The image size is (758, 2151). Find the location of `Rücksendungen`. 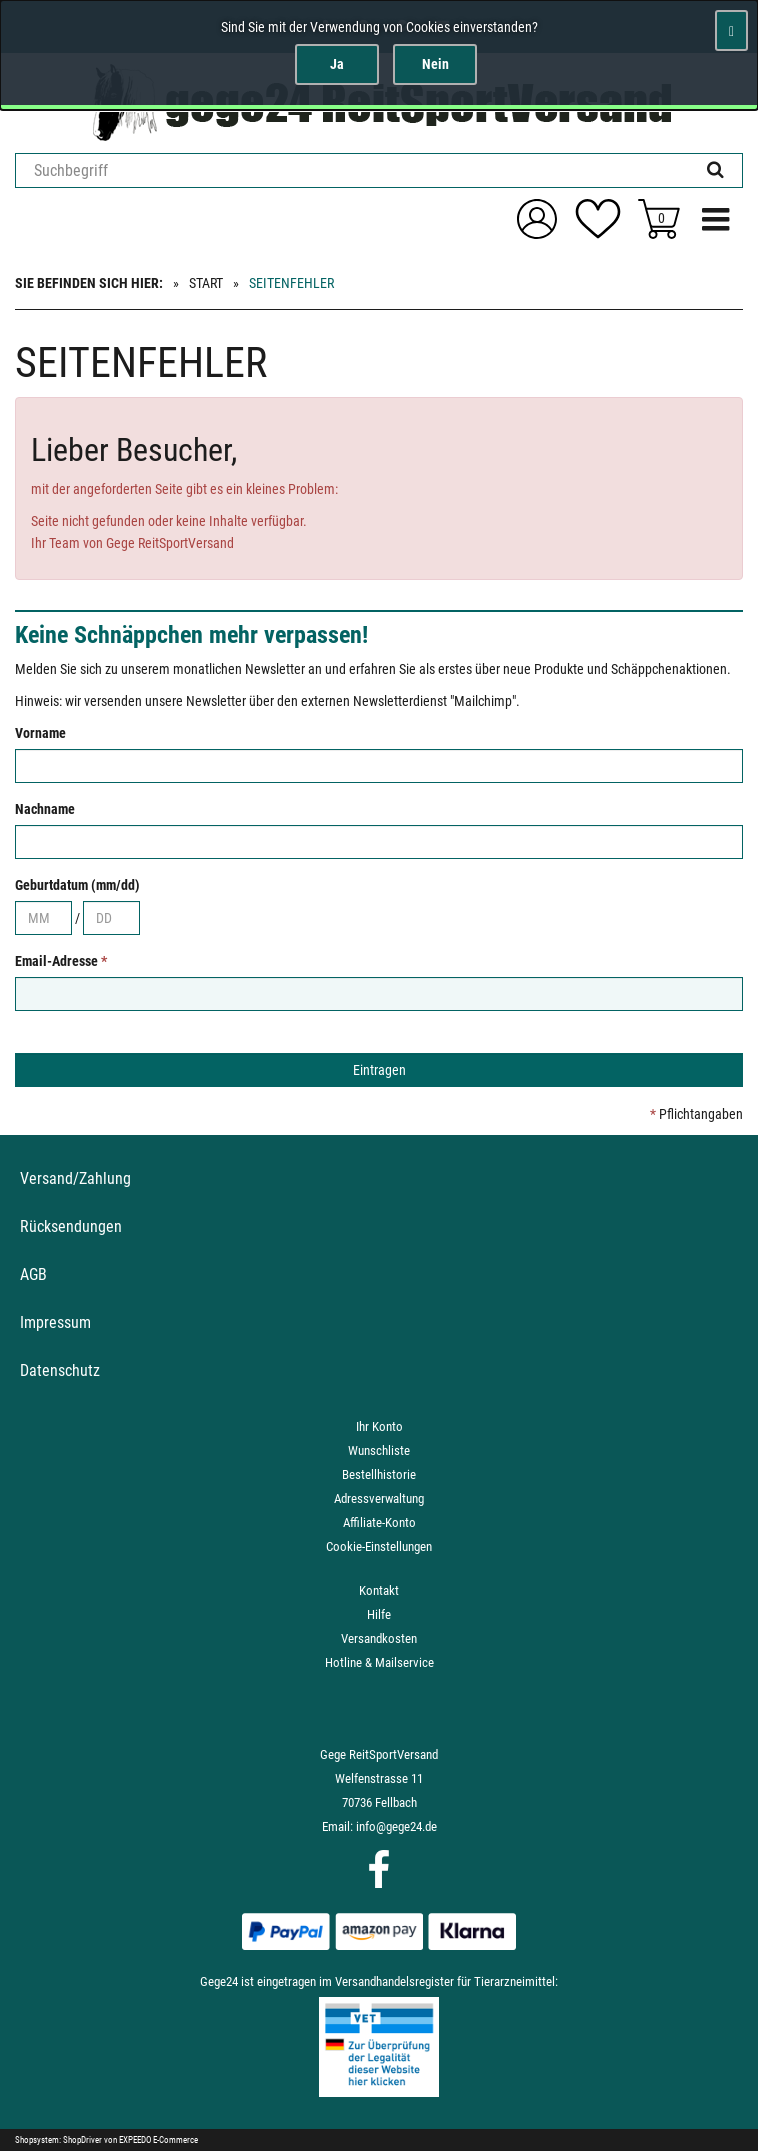

Rücksendungen is located at coordinates (71, 1226).